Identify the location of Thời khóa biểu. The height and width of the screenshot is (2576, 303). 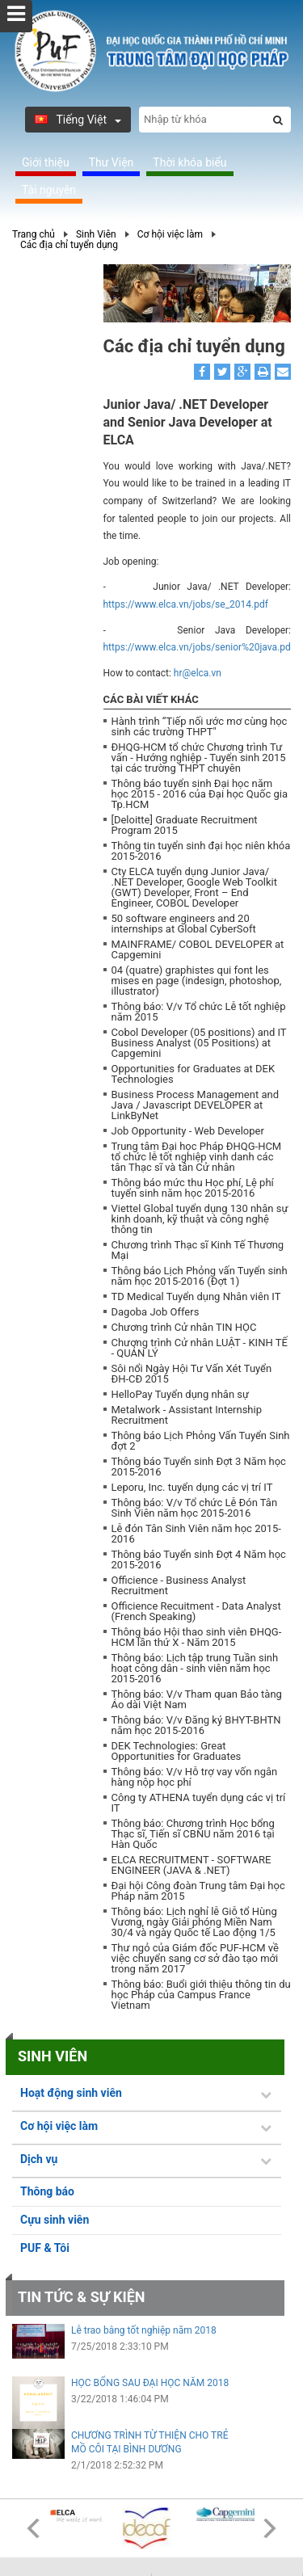
(189, 162).